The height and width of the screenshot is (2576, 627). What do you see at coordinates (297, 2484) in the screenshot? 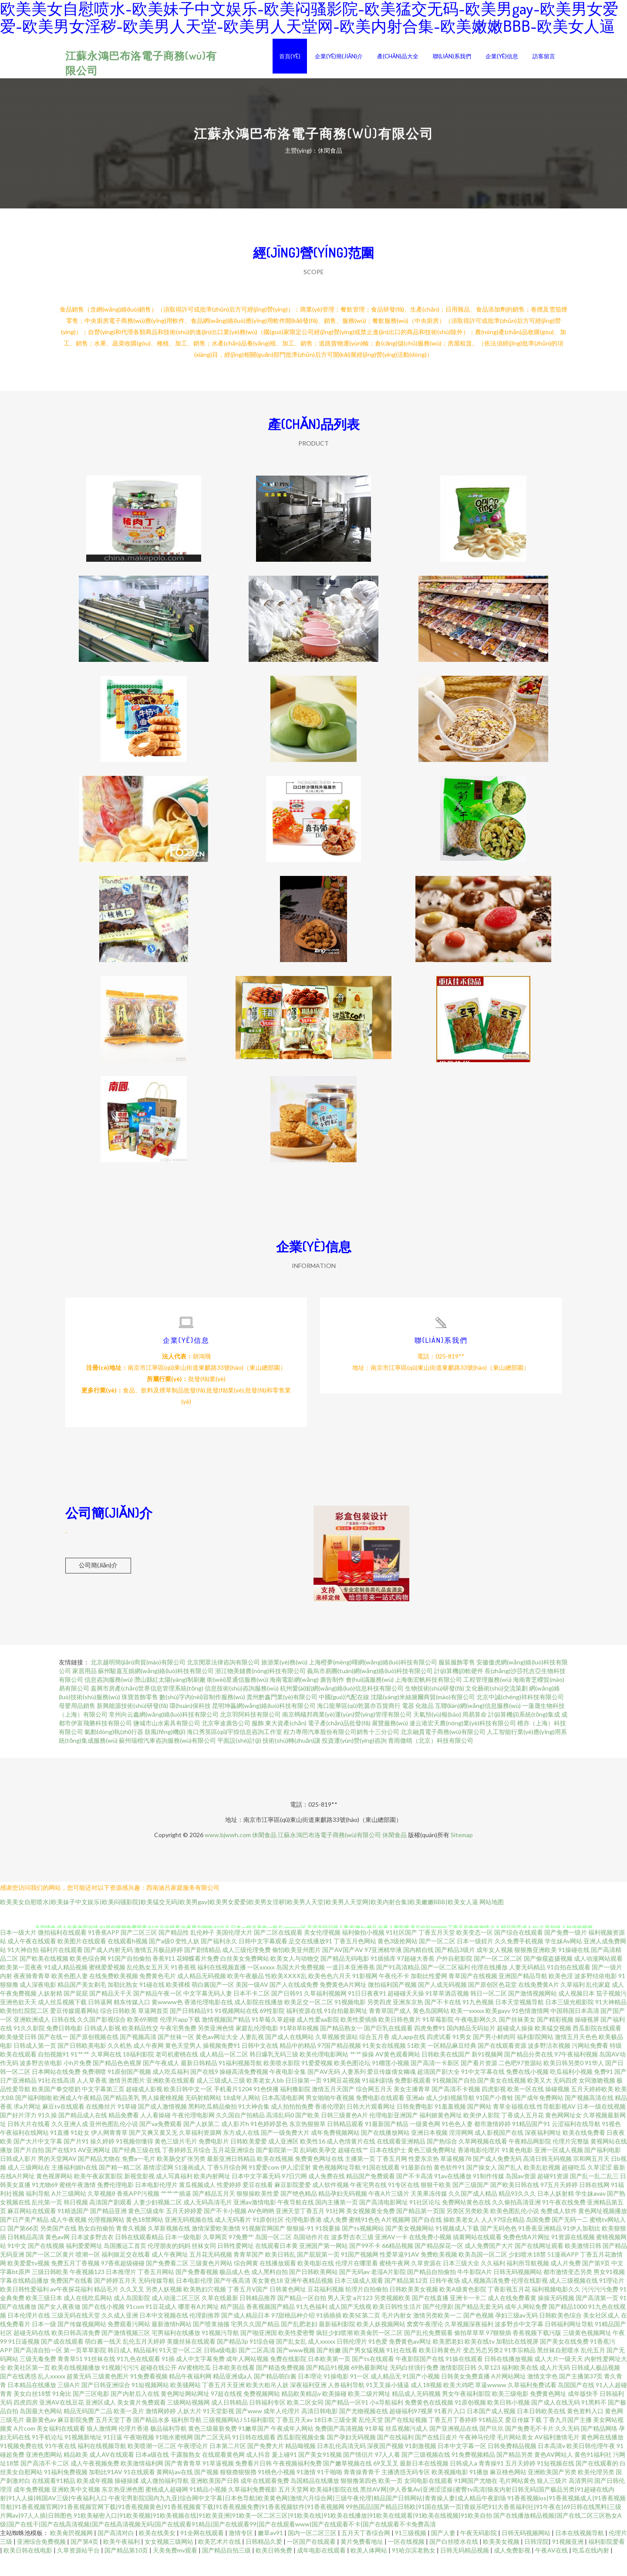
I see `午夜视频福利免费` at bounding box center [297, 2484].